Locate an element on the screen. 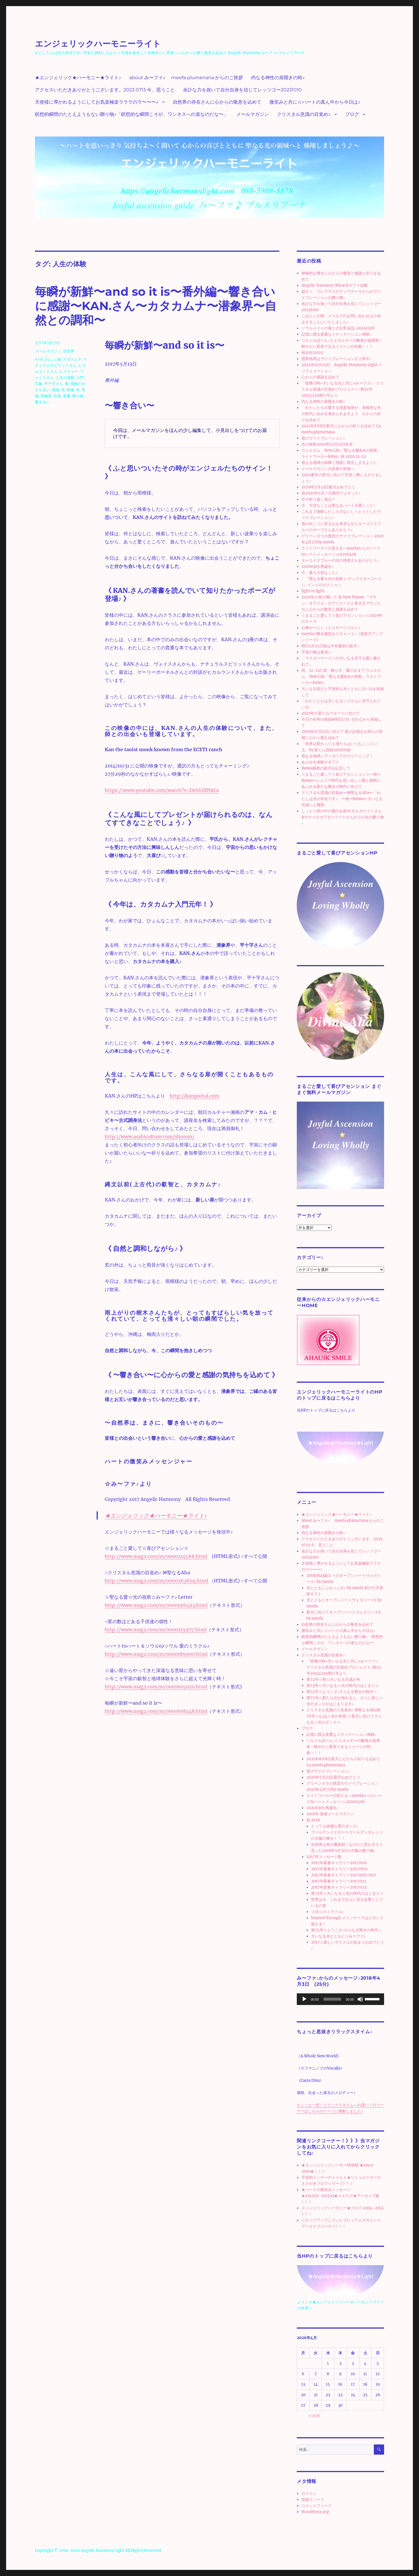 This screenshot has width=419, height=2576. 響き合い is located at coordinates (42, 402).